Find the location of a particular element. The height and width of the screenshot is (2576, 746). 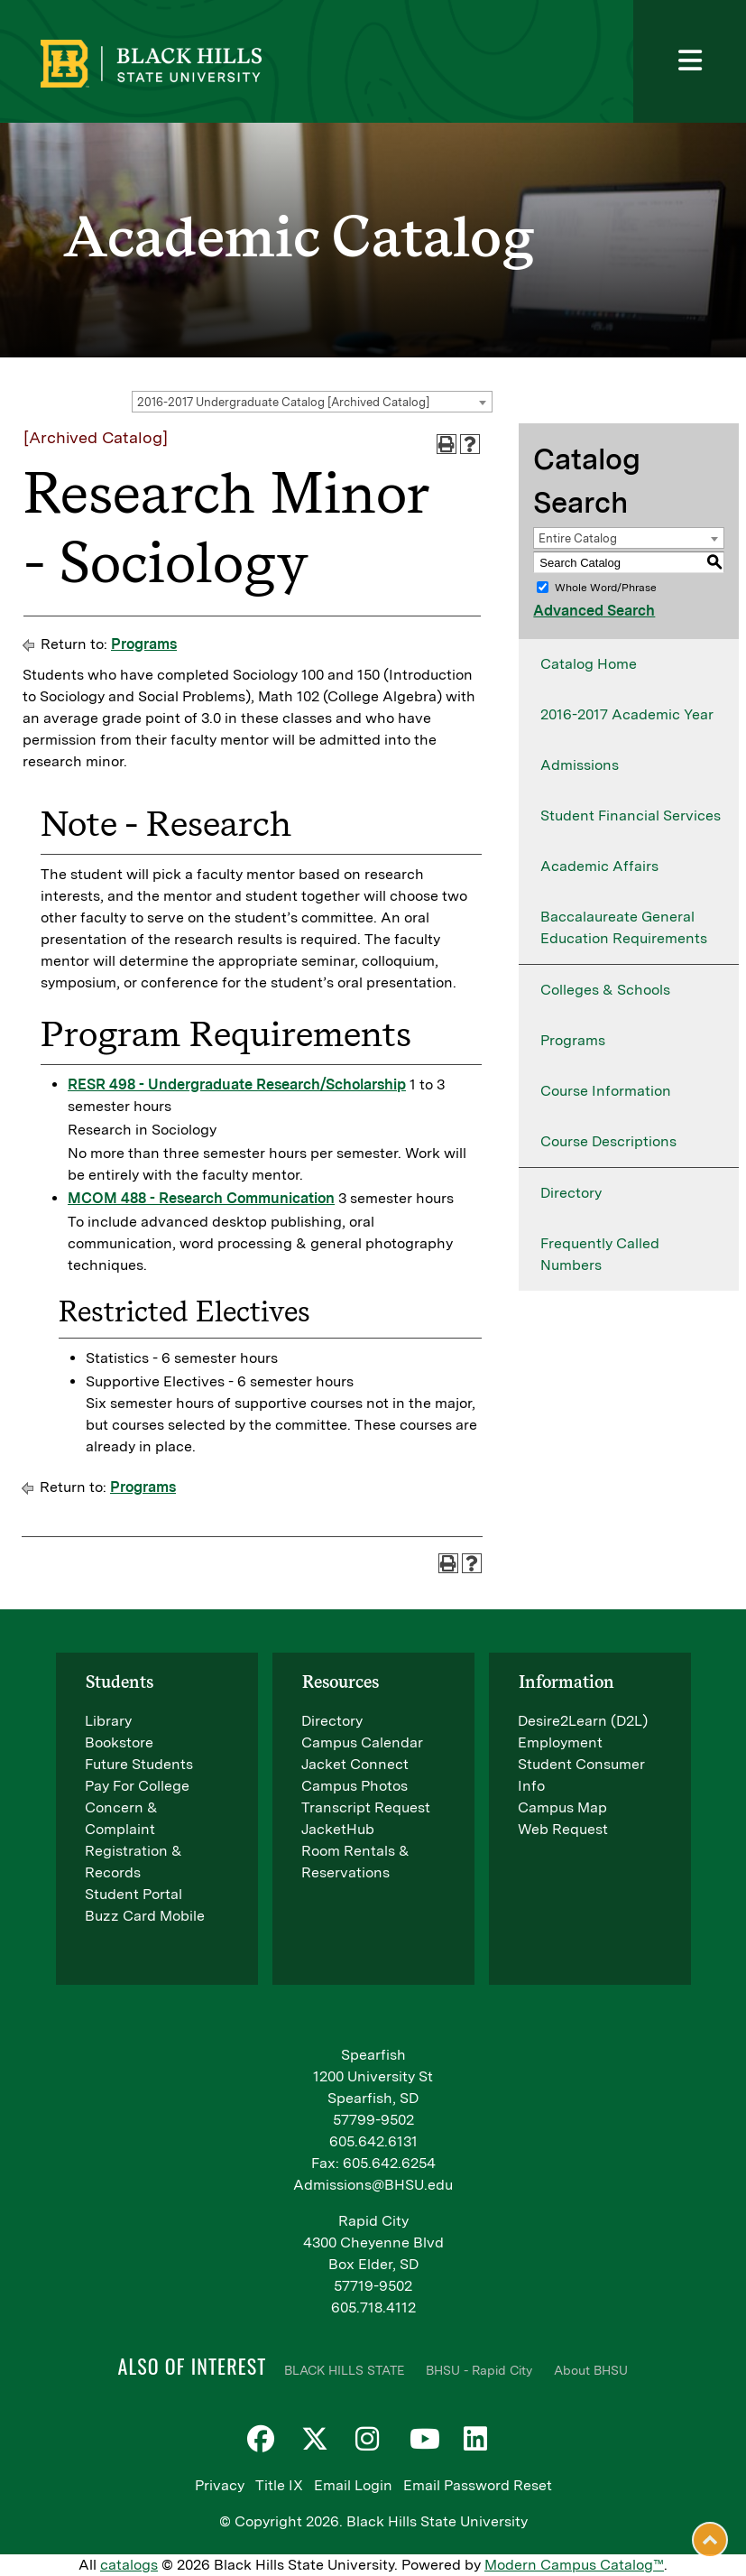

Transcript Request is located at coordinates (365, 1807).